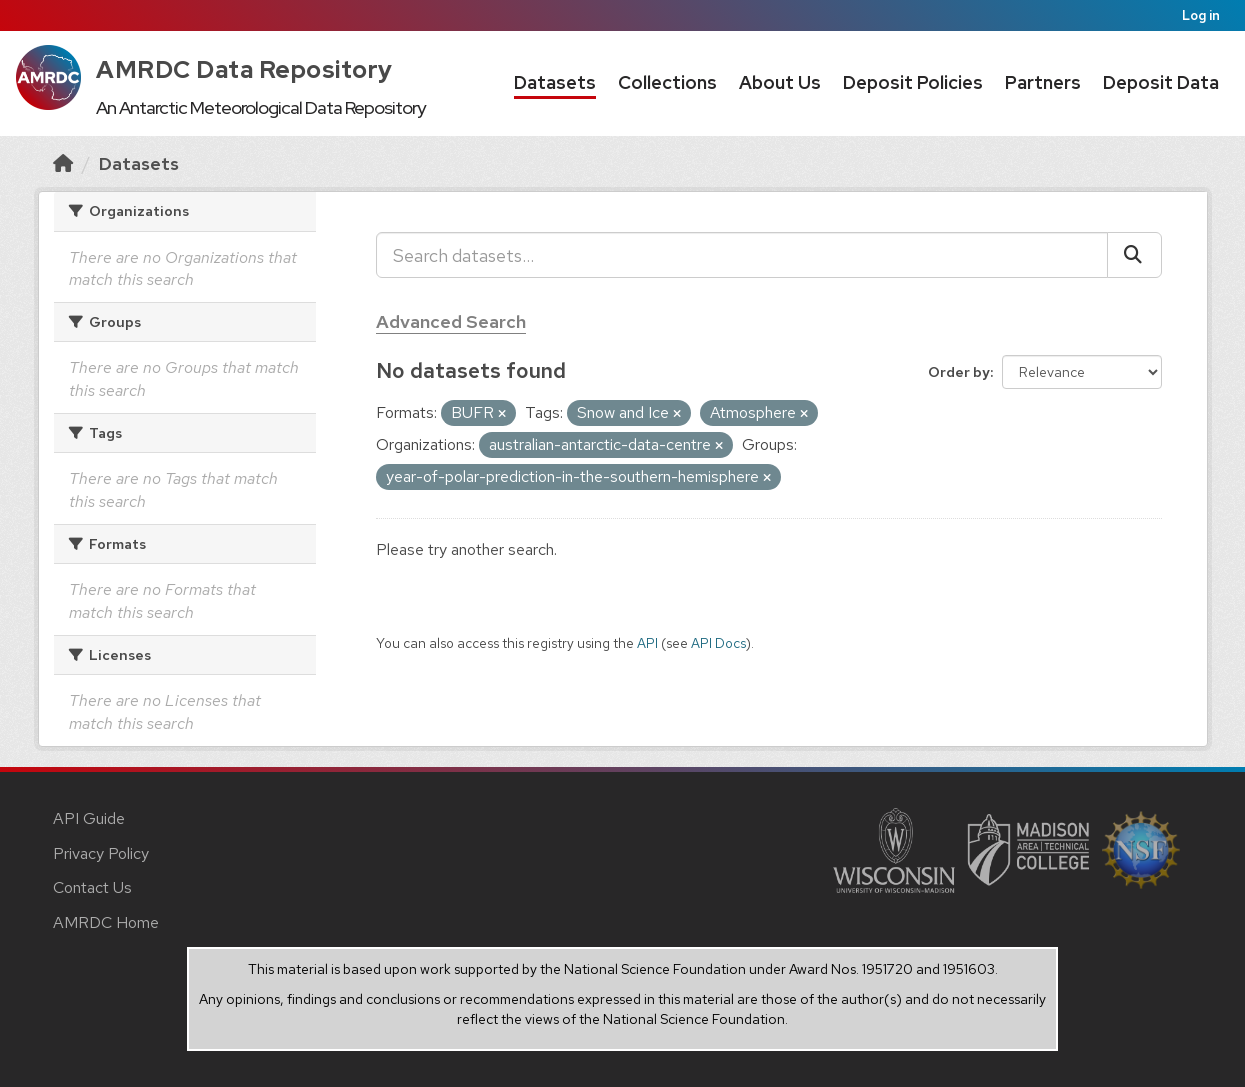 The width and height of the screenshot is (1245, 1087). What do you see at coordinates (780, 82) in the screenshot?
I see `About Us` at bounding box center [780, 82].